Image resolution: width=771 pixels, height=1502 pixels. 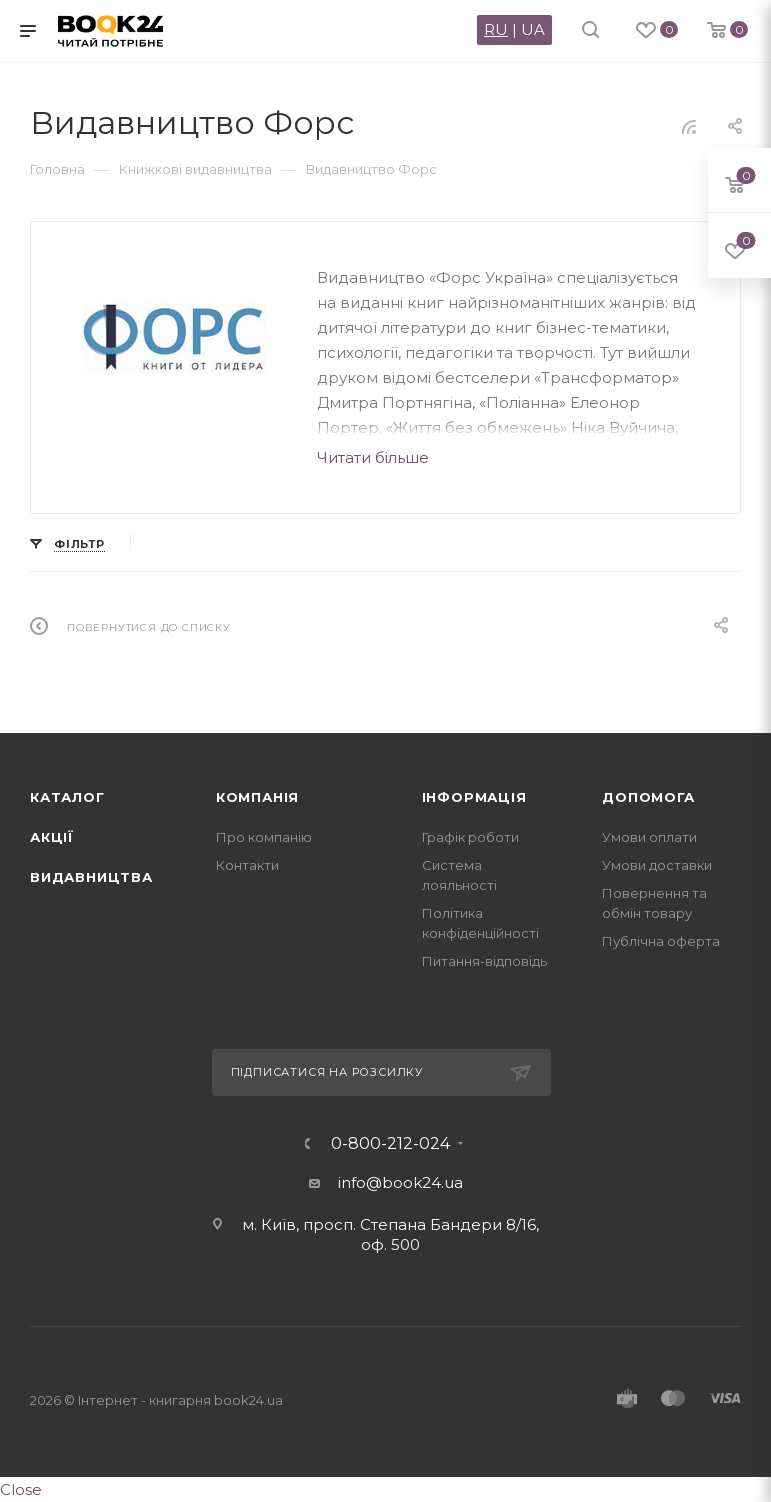 What do you see at coordinates (67, 797) in the screenshot?
I see `Каталог` at bounding box center [67, 797].